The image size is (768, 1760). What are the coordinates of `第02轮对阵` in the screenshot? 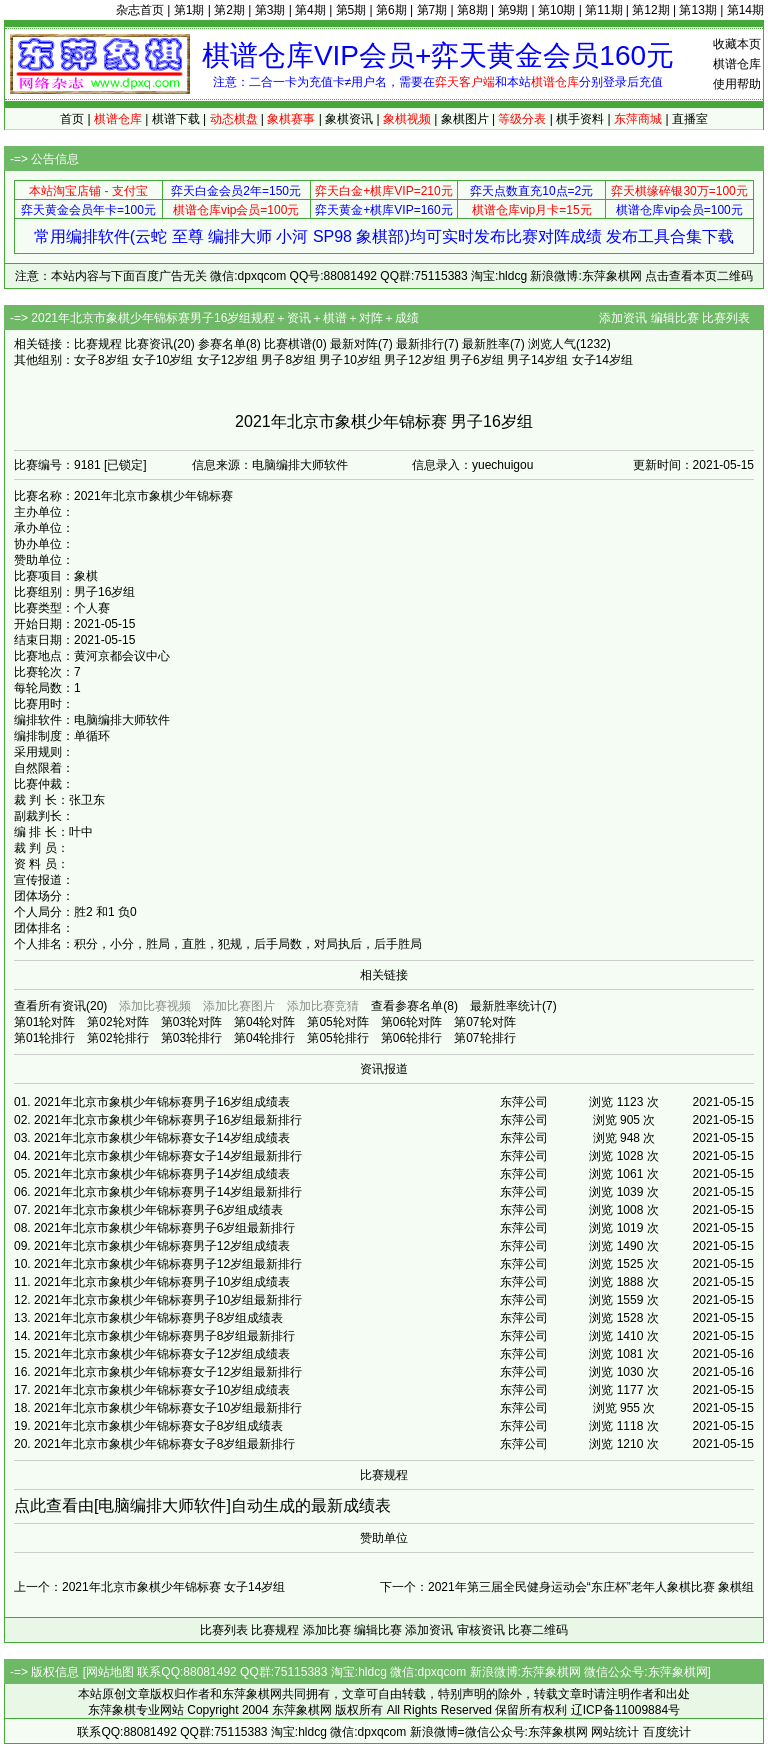 It's located at (117, 1022).